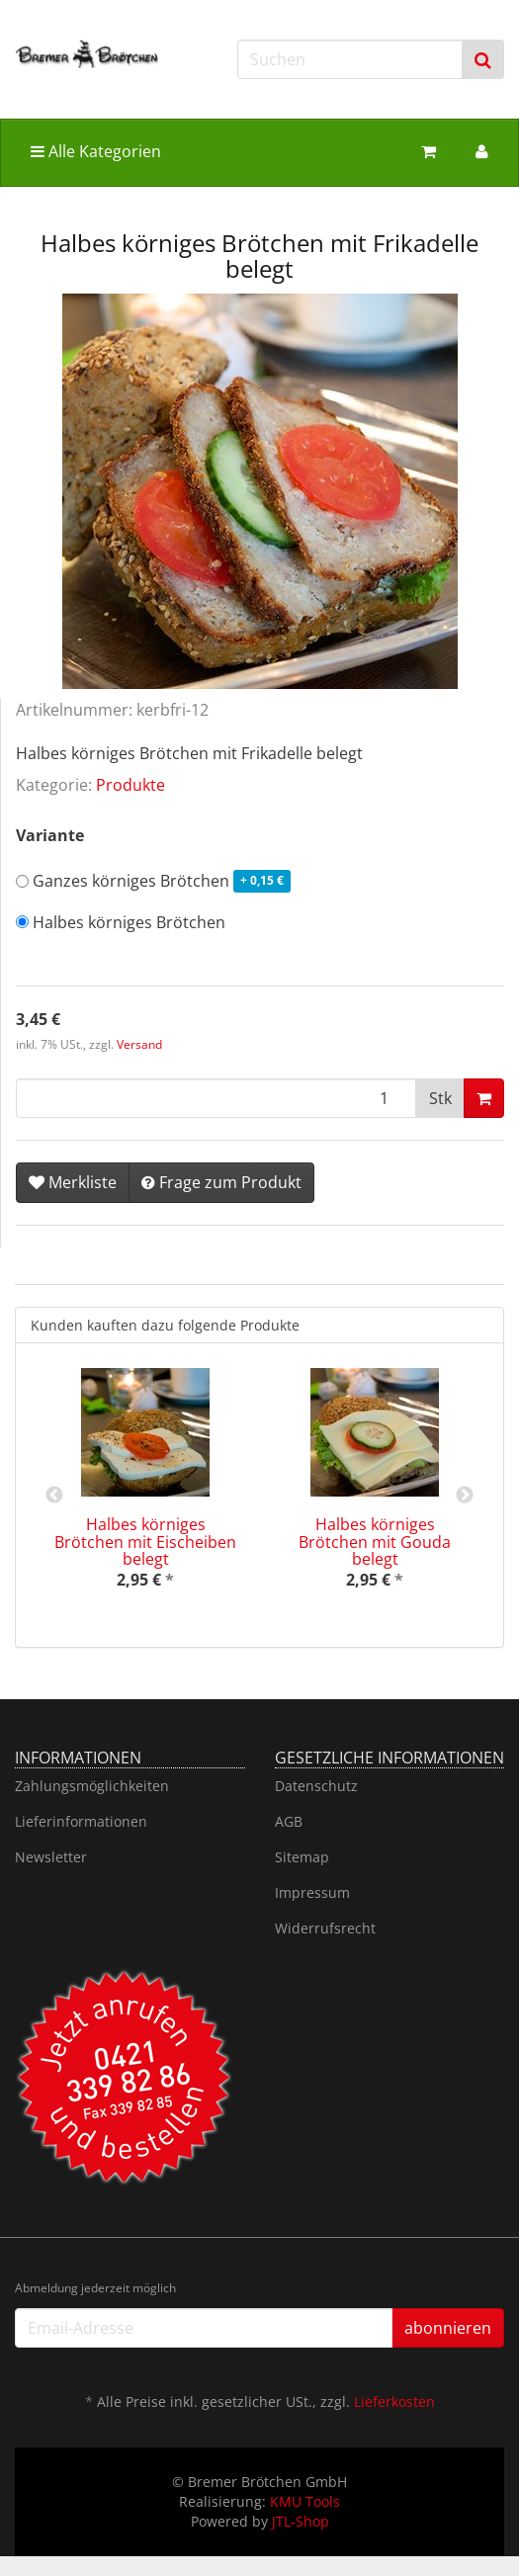 The width and height of the screenshot is (519, 2576). I want to click on Lieferinformationen, so click(81, 1821).